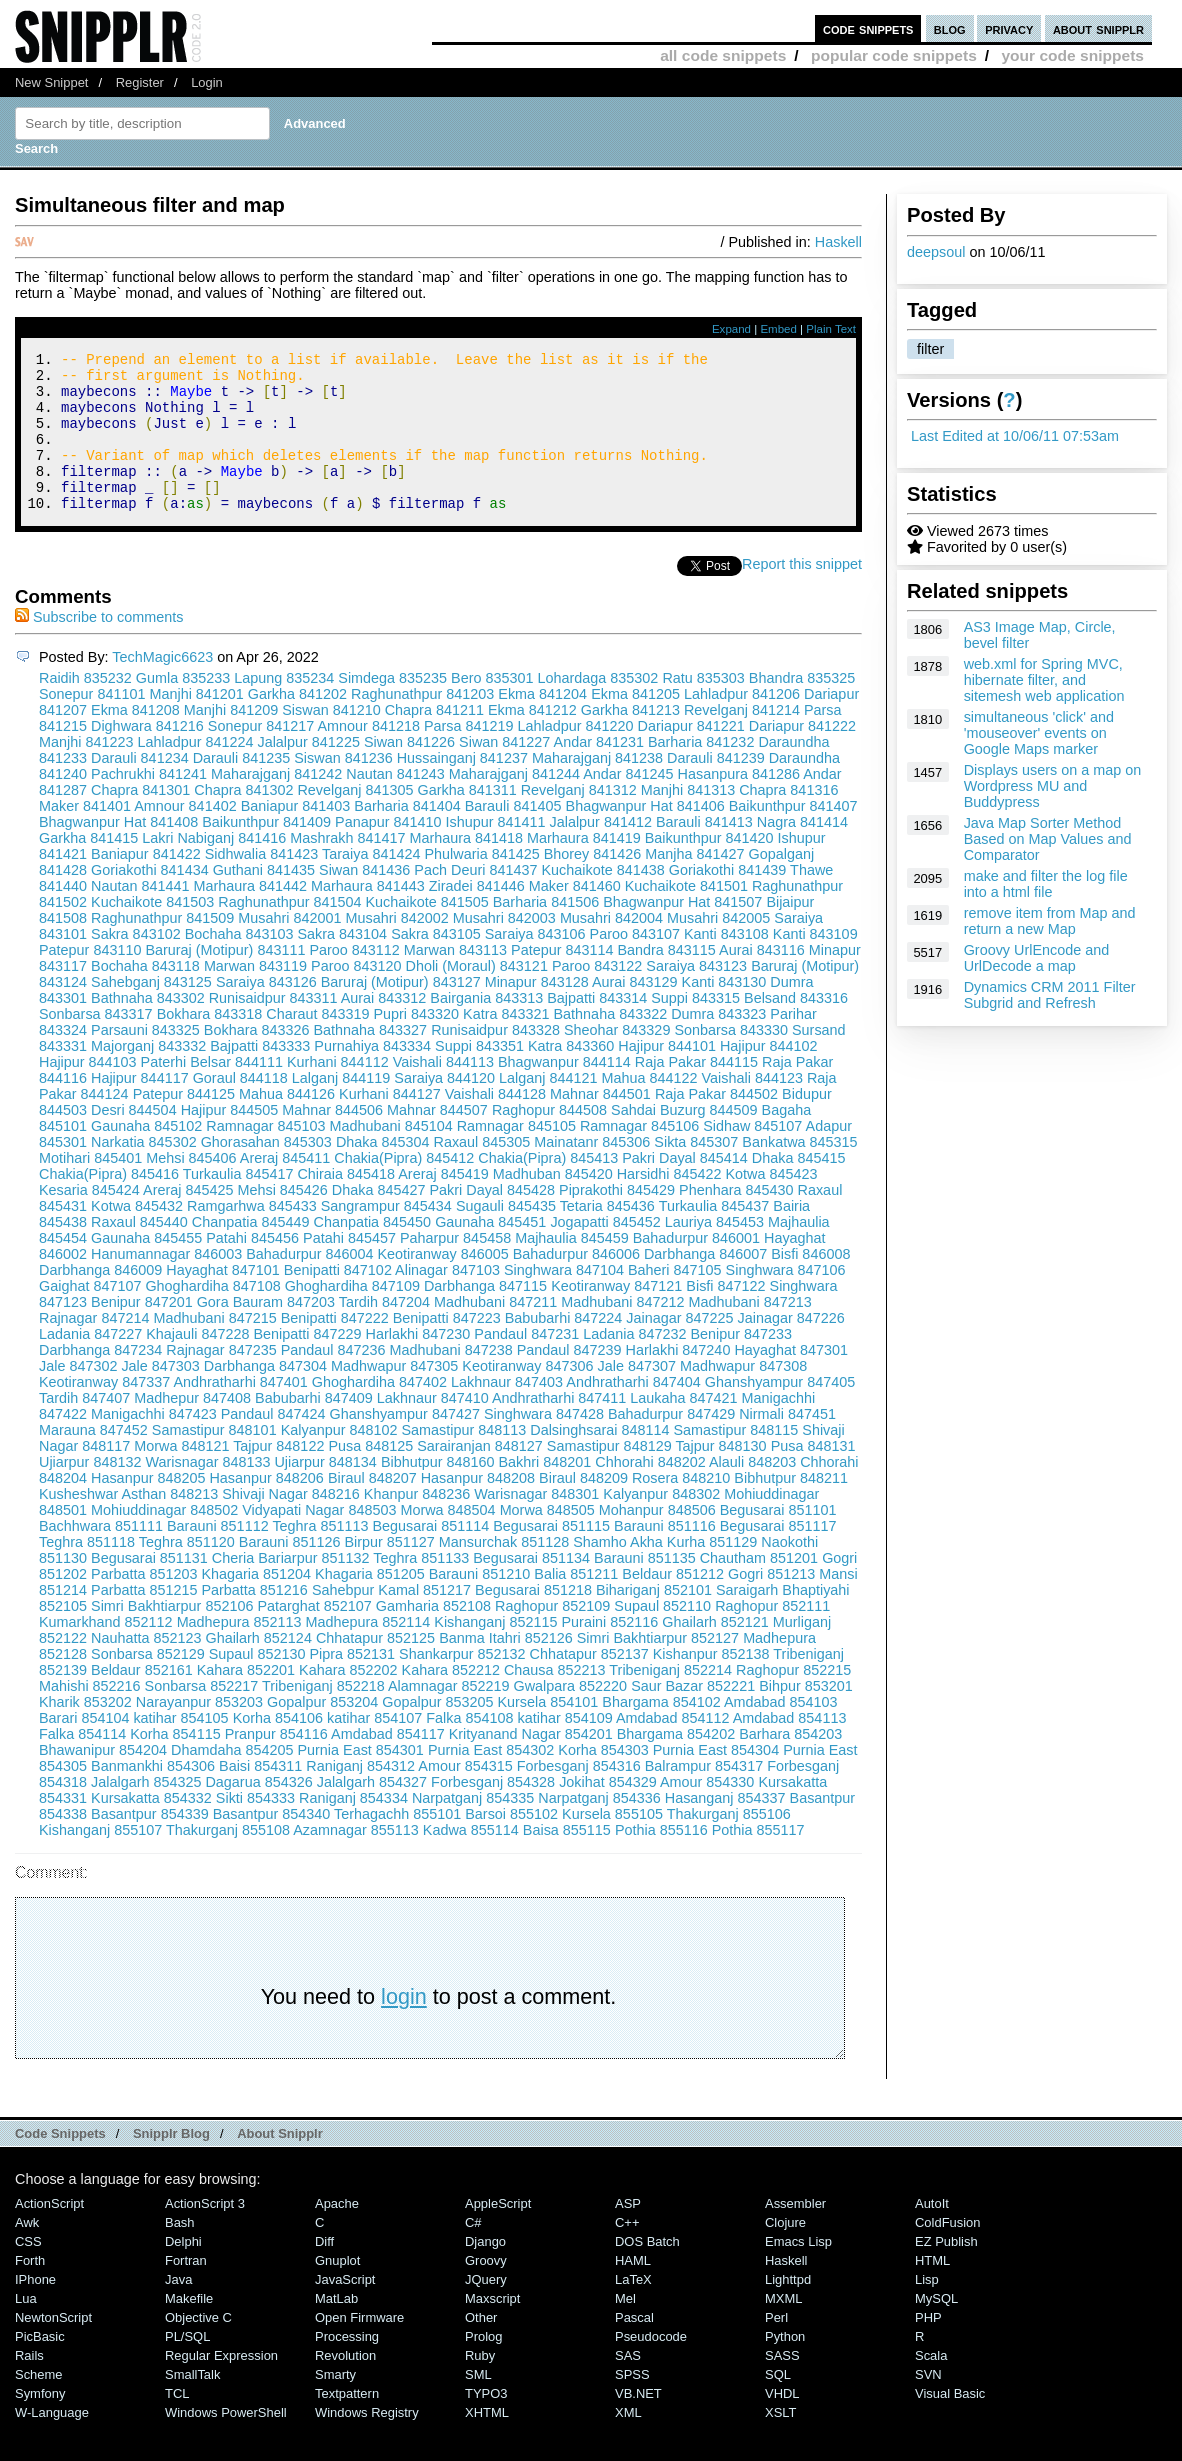 The width and height of the screenshot is (1182, 2461). What do you see at coordinates (348, 1700) in the screenshot?
I see `Kahara 852202` at bounding box center [348, 1700].